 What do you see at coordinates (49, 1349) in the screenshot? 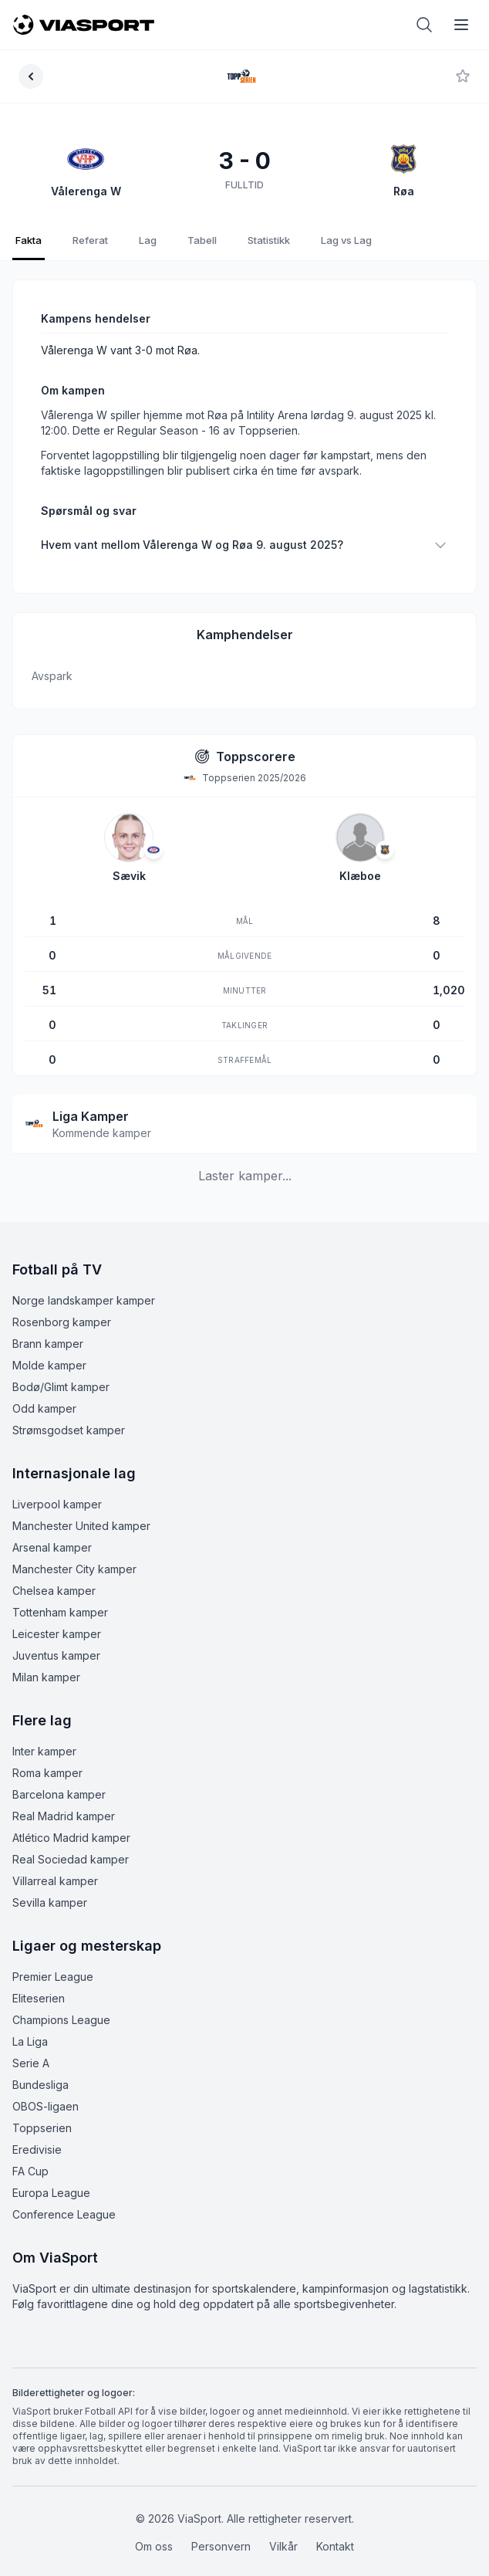
I see `Molde kamper` at bounding box center [49, 1349].